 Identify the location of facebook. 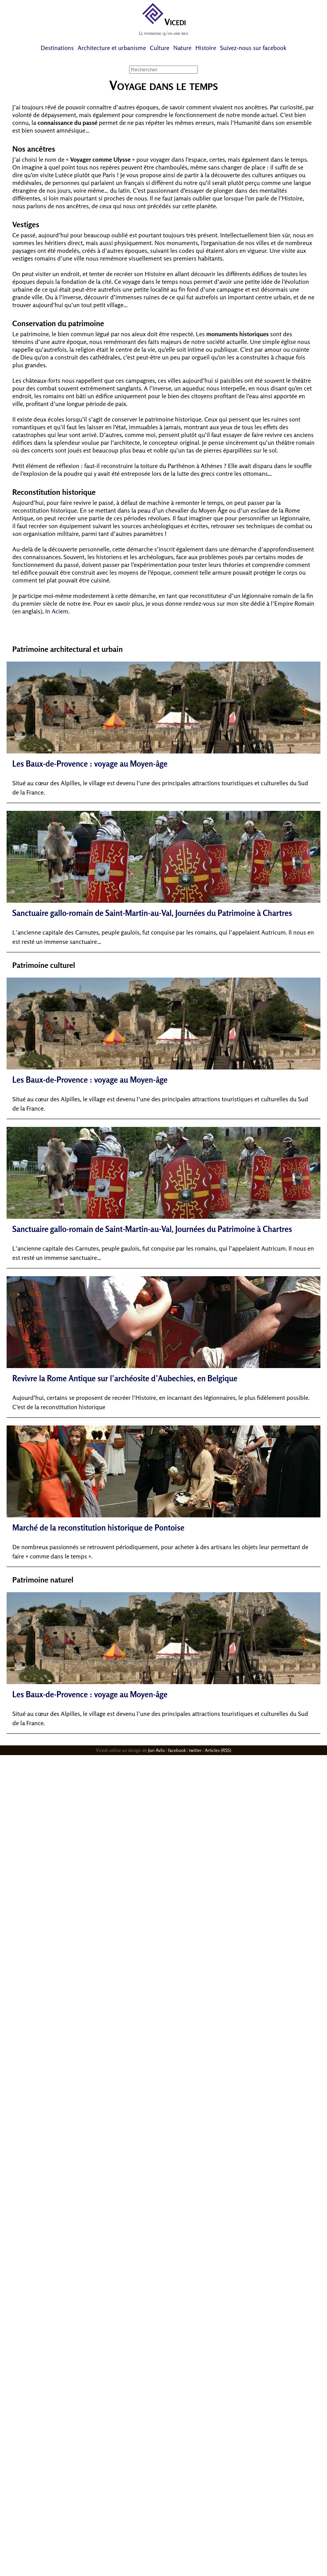
(176, 1750).